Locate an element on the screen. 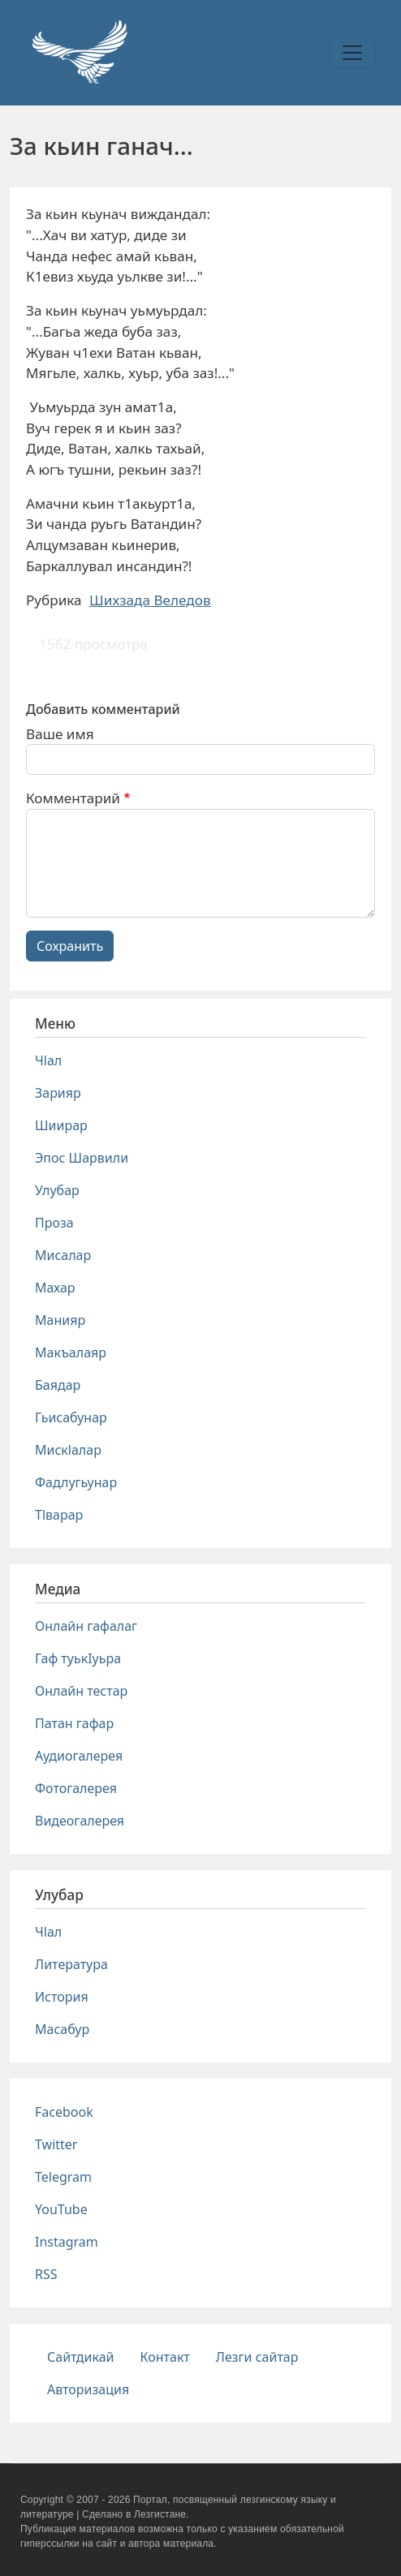 The image size is (401, 2576). Зарияр is located at coordinates (58, 1093).